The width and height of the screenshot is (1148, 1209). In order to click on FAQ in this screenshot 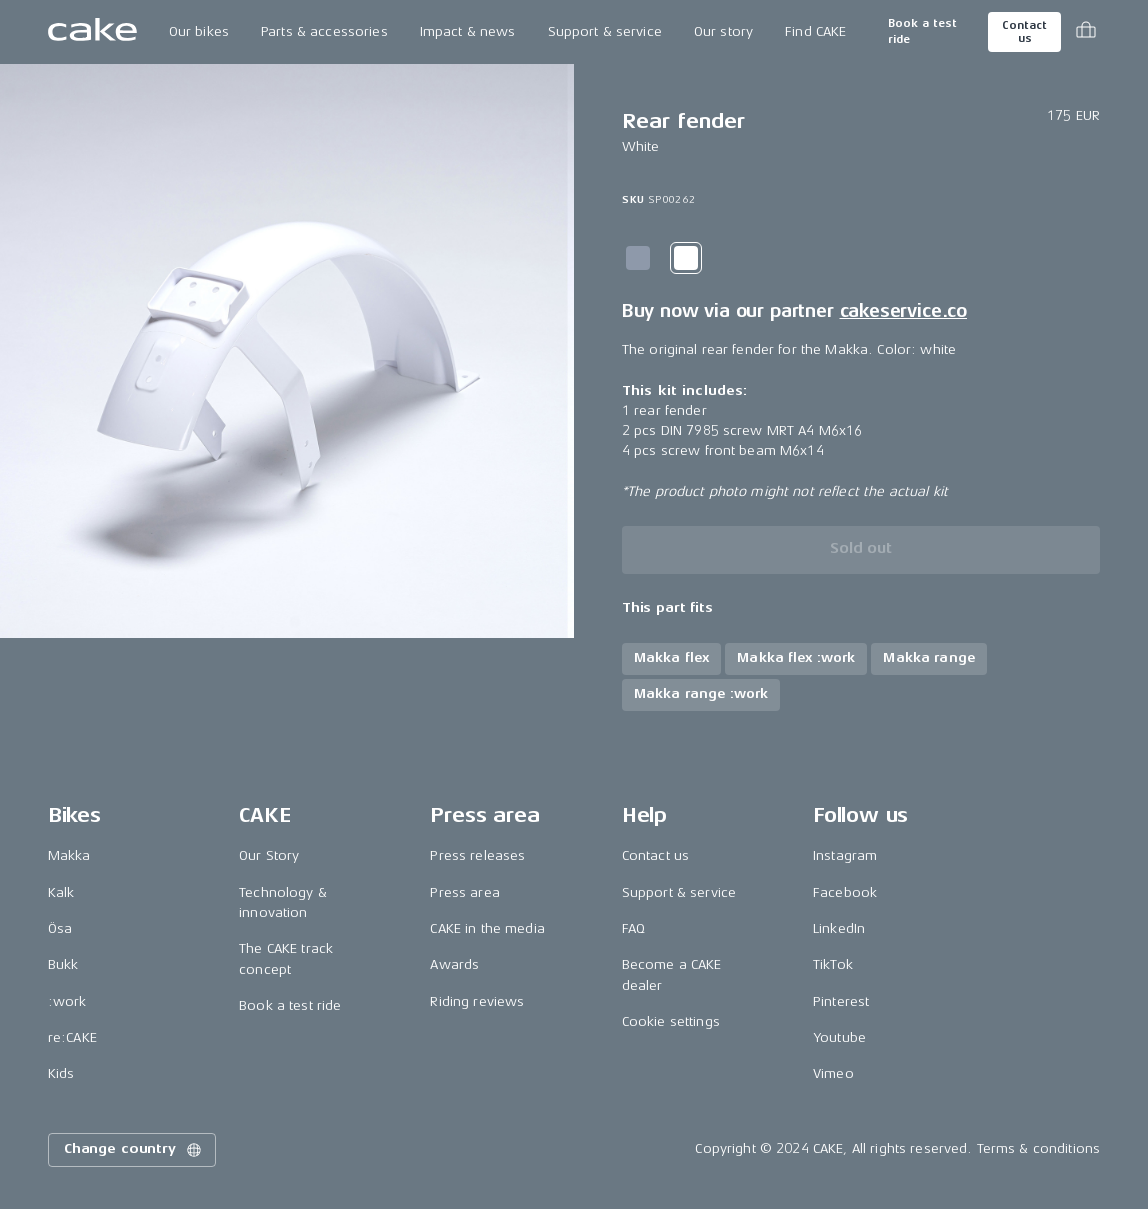, I will do `click(633, 928)`.